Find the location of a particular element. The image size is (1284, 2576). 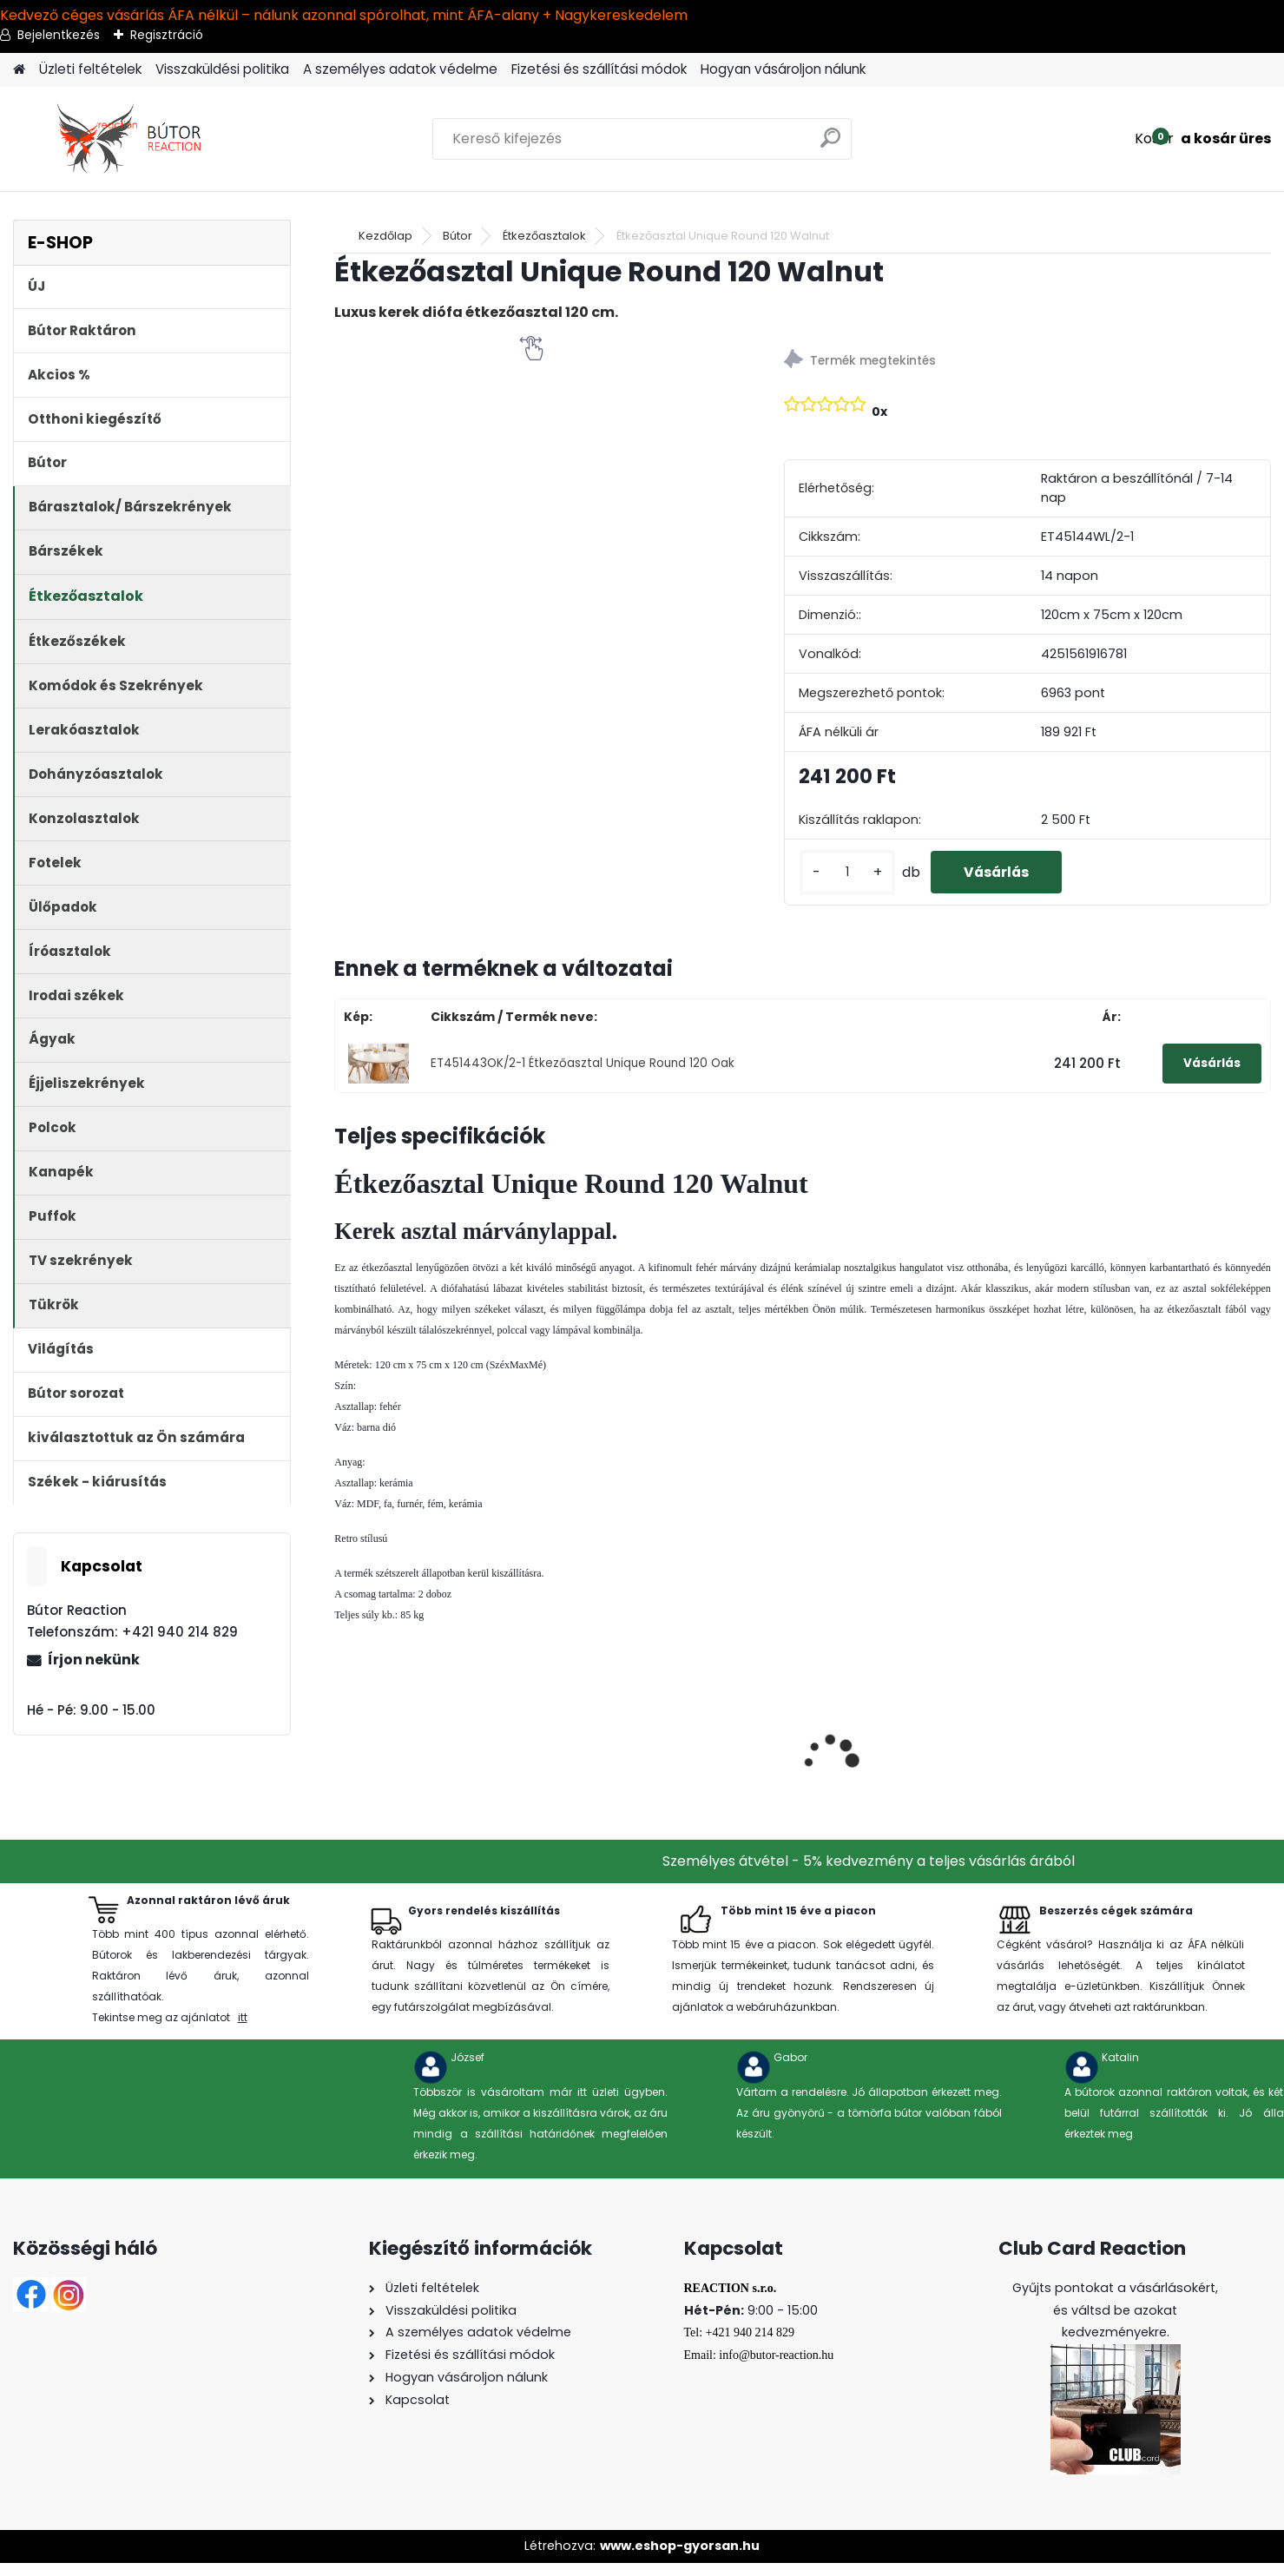

Üzleti feltételek is located at coordinates (90, 69).